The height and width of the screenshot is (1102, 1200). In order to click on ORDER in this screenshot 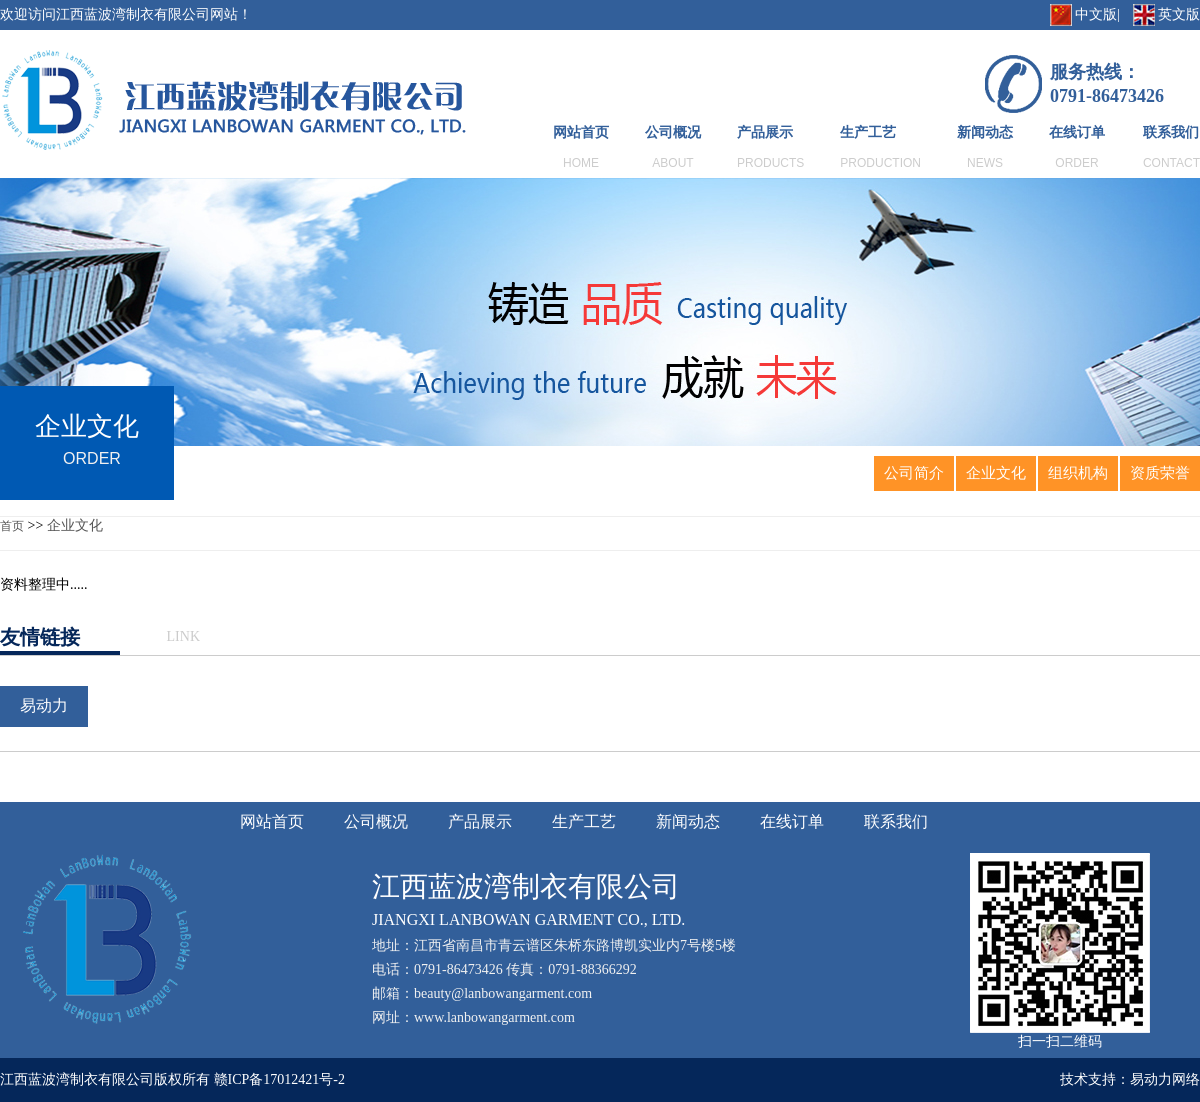, I will do `click(1076, 163)`.